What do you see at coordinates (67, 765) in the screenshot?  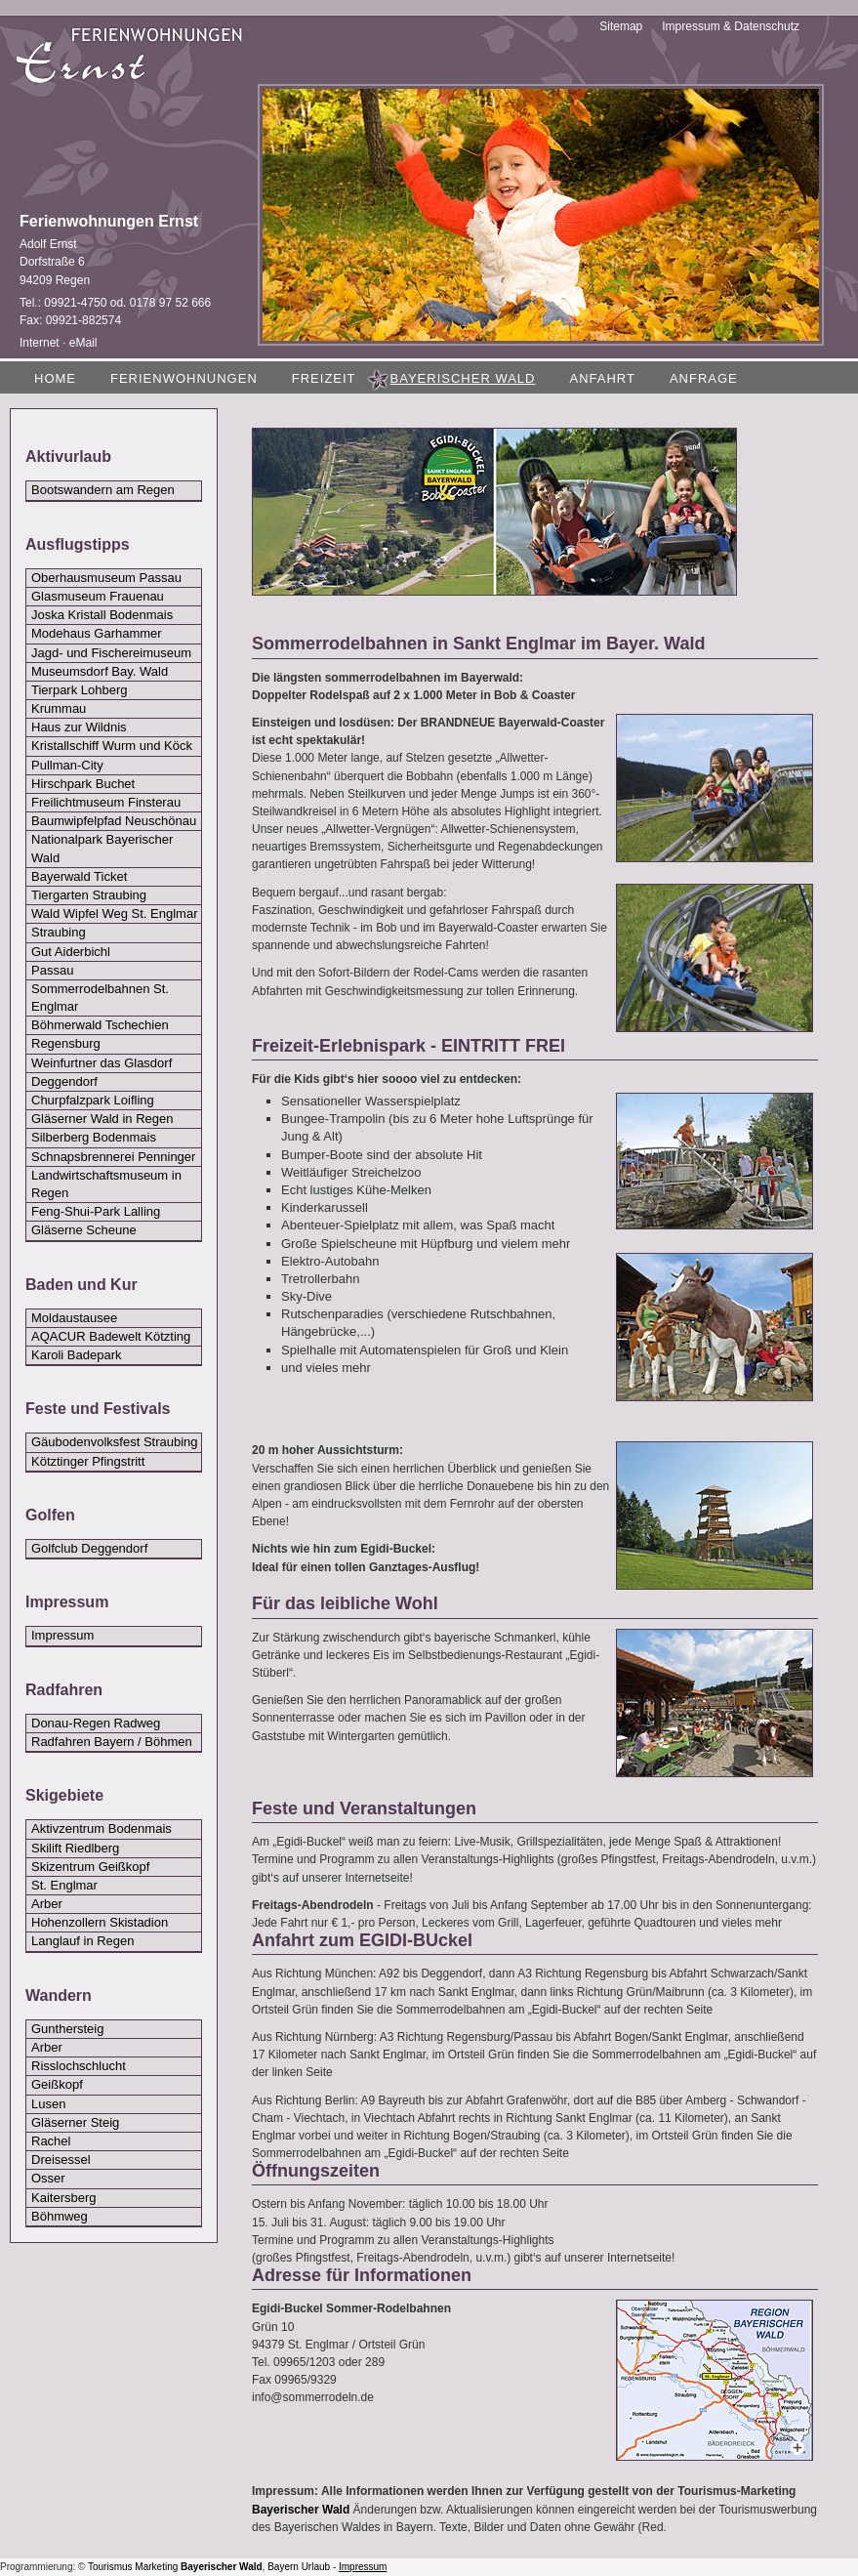 I see `Pullman-City` at bounding box center [67, 765].